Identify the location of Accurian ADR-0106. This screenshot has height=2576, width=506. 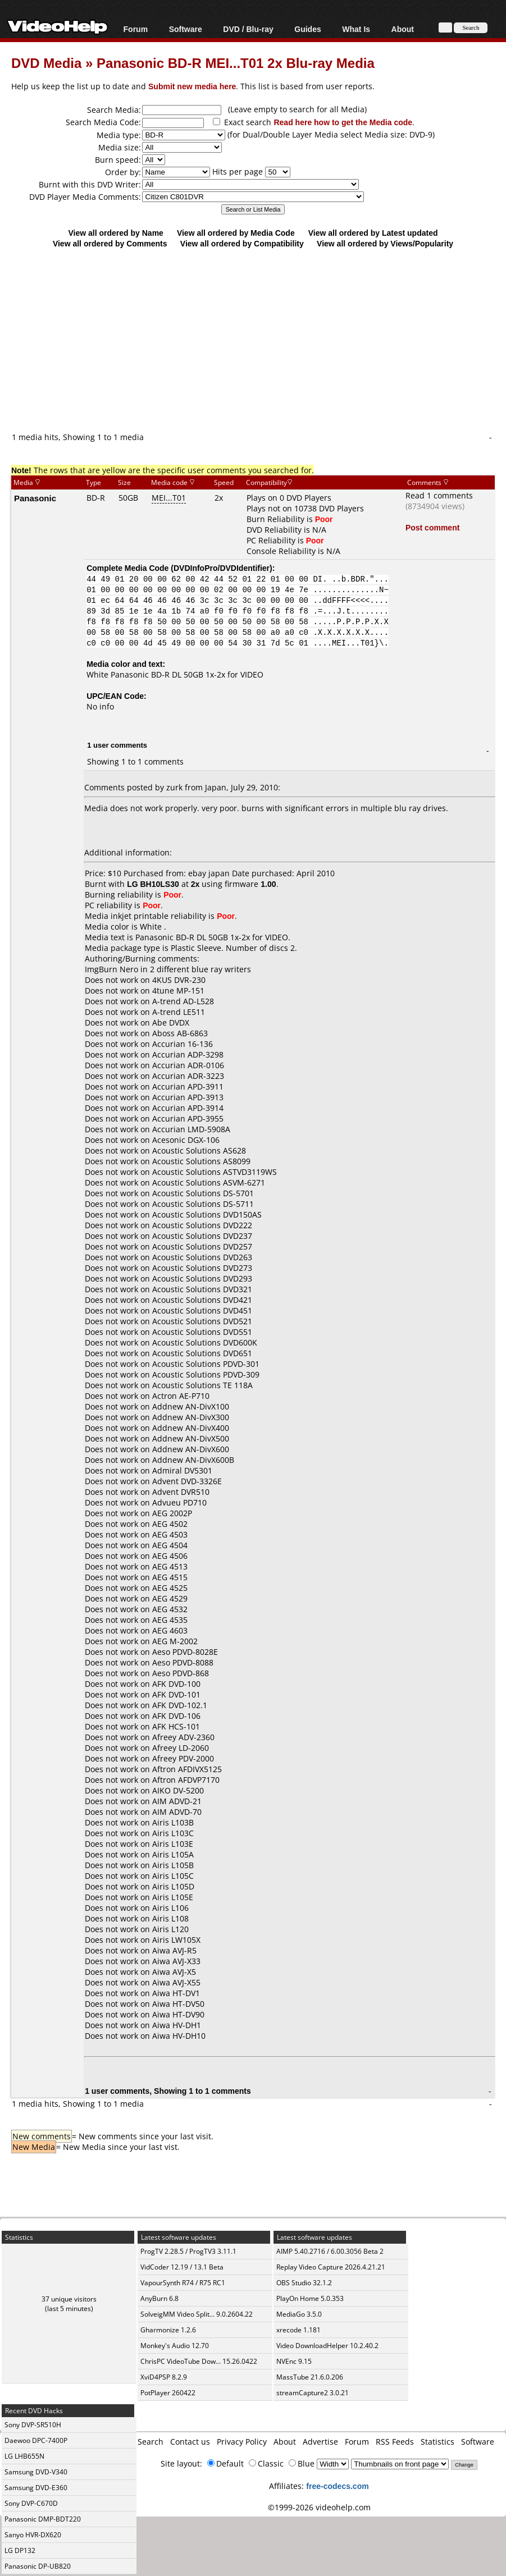
(188, 1065).